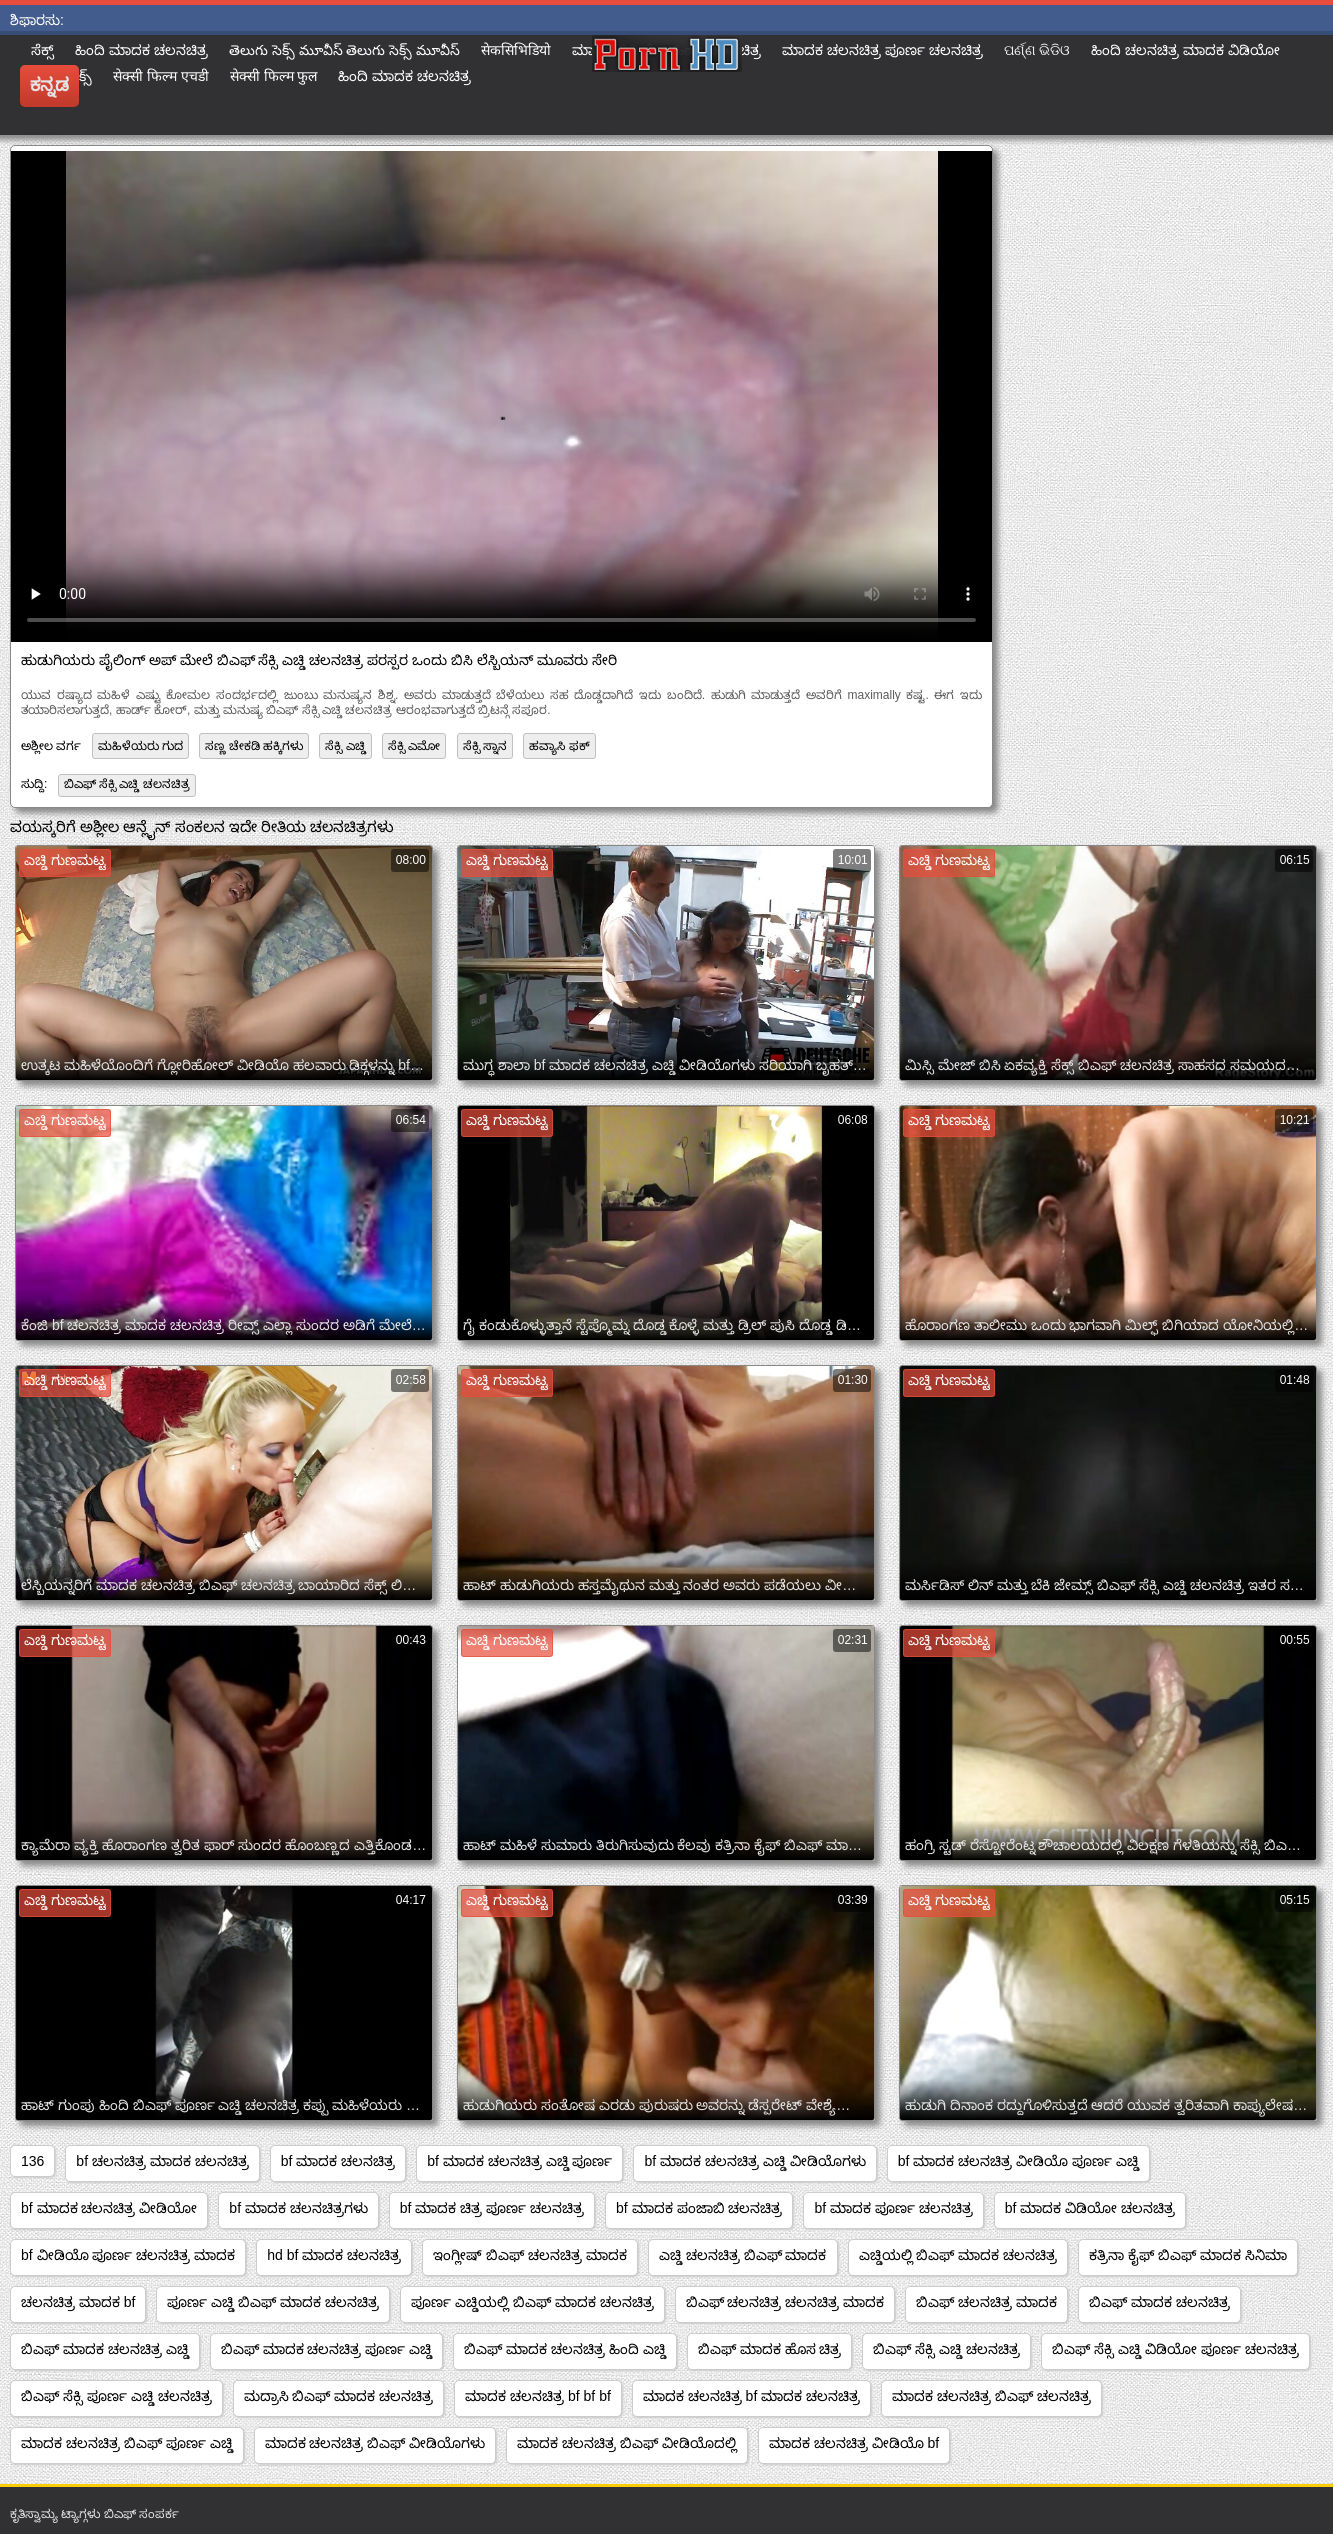 The image size is (1333, 2534). I want to click on bf ಚಲನಚಿತ್ರ ಮಾದಕ ಚಲನಚಿತ್ರ, so click(162, 2161).